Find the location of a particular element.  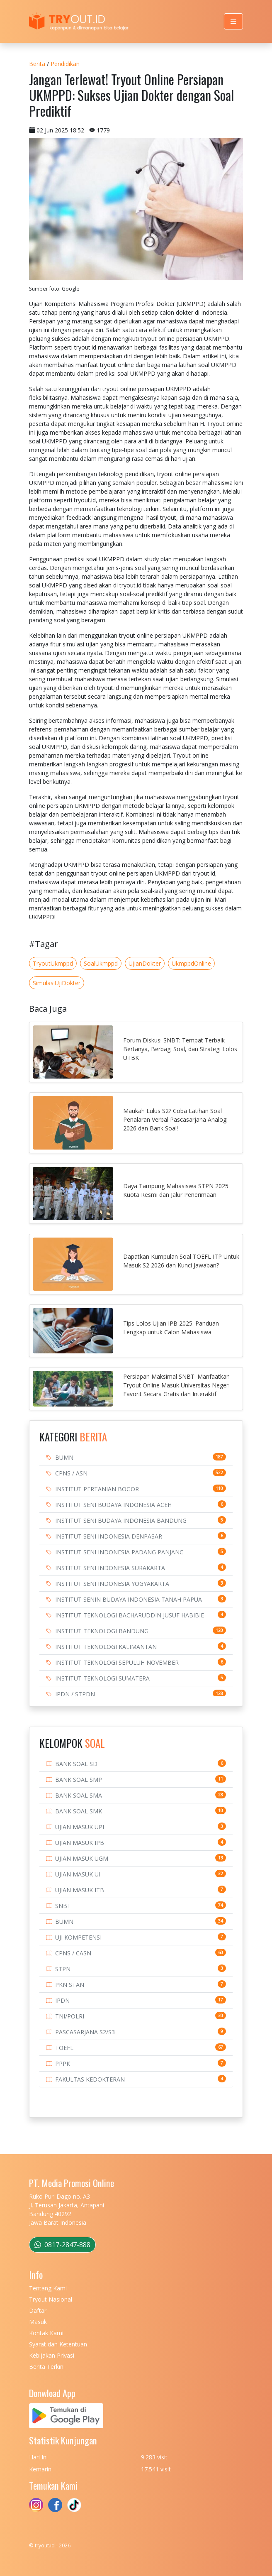

SimulasiUjiDokter is located at coordinates (56, 983).